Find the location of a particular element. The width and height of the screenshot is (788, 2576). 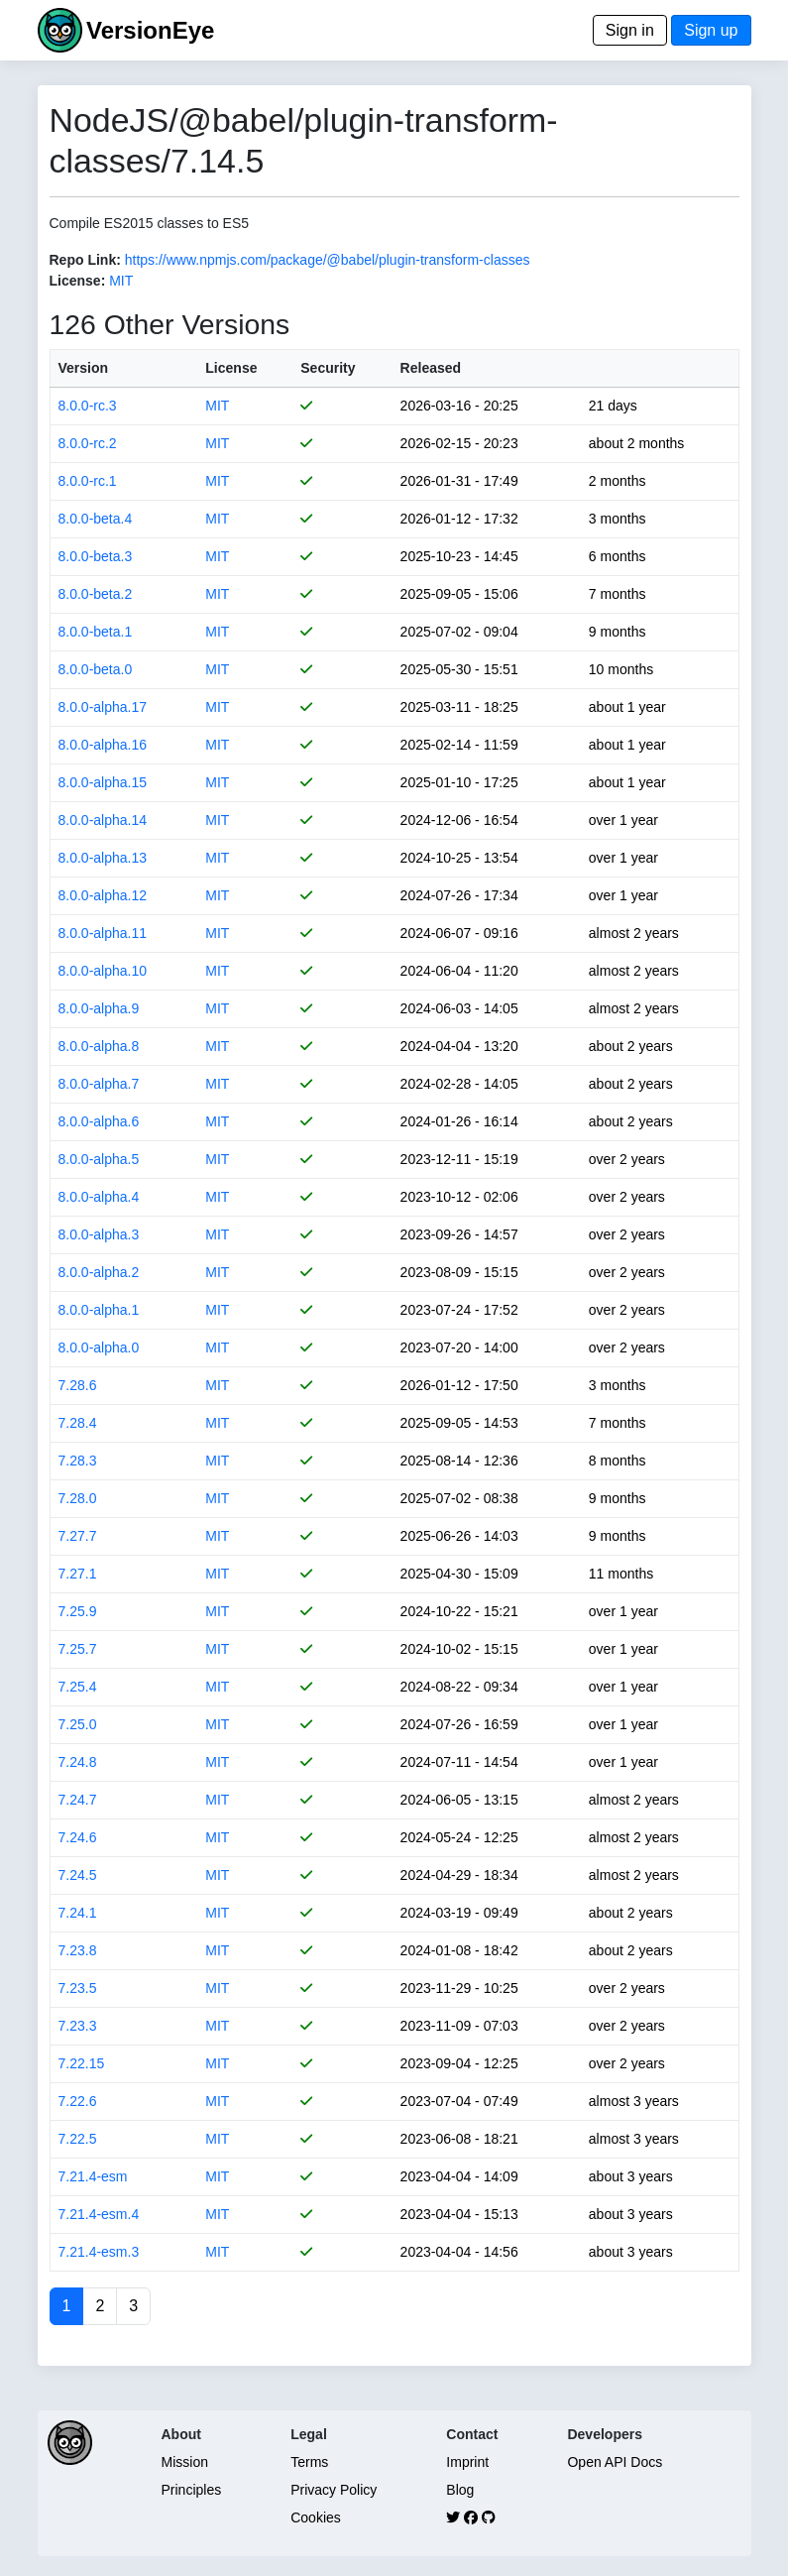

Sign in is located at coordinates (630, 30).